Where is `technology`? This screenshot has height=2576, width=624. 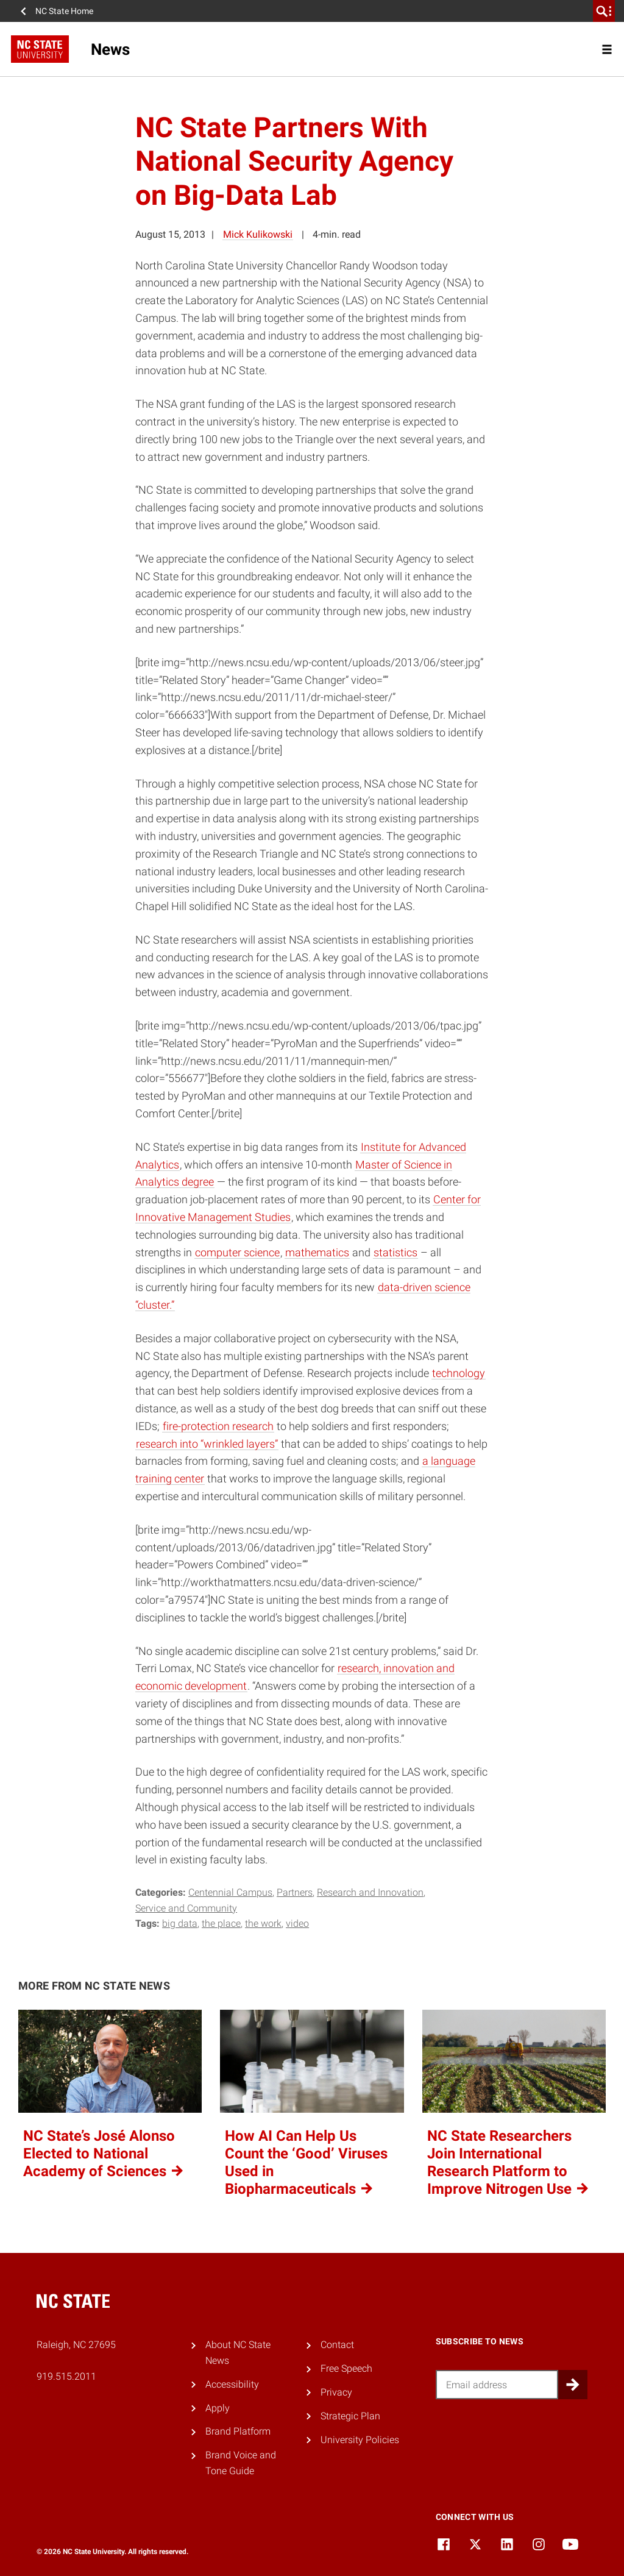
technology is located at coordinates (458, 1373).